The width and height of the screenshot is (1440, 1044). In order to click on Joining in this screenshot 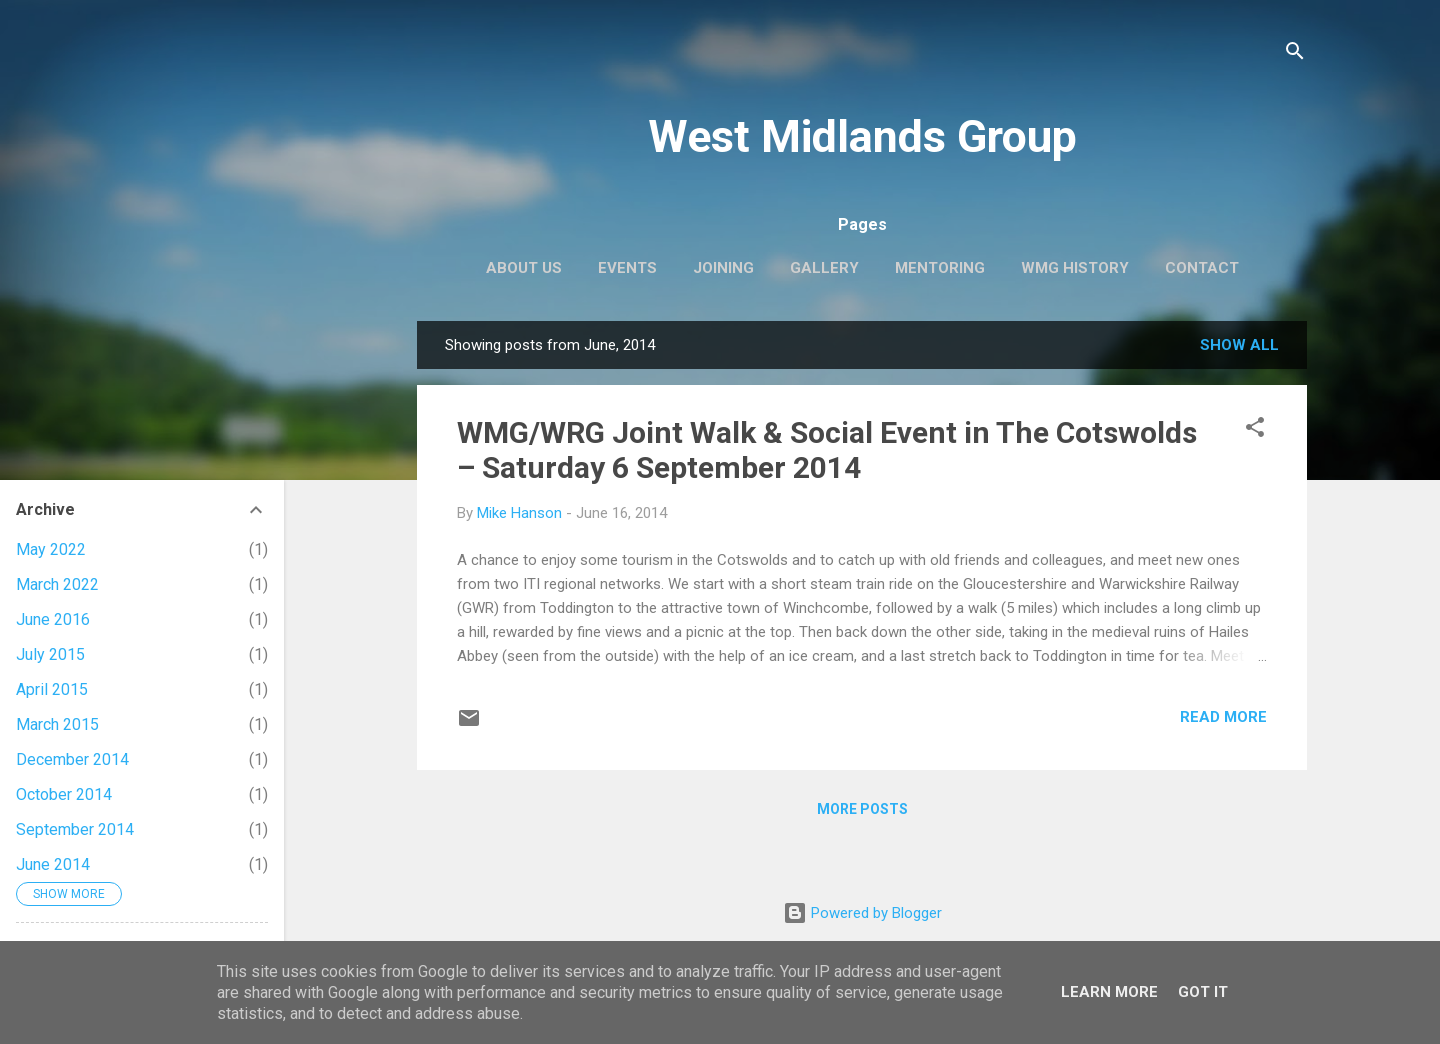, I will do `click(723, 268)`.